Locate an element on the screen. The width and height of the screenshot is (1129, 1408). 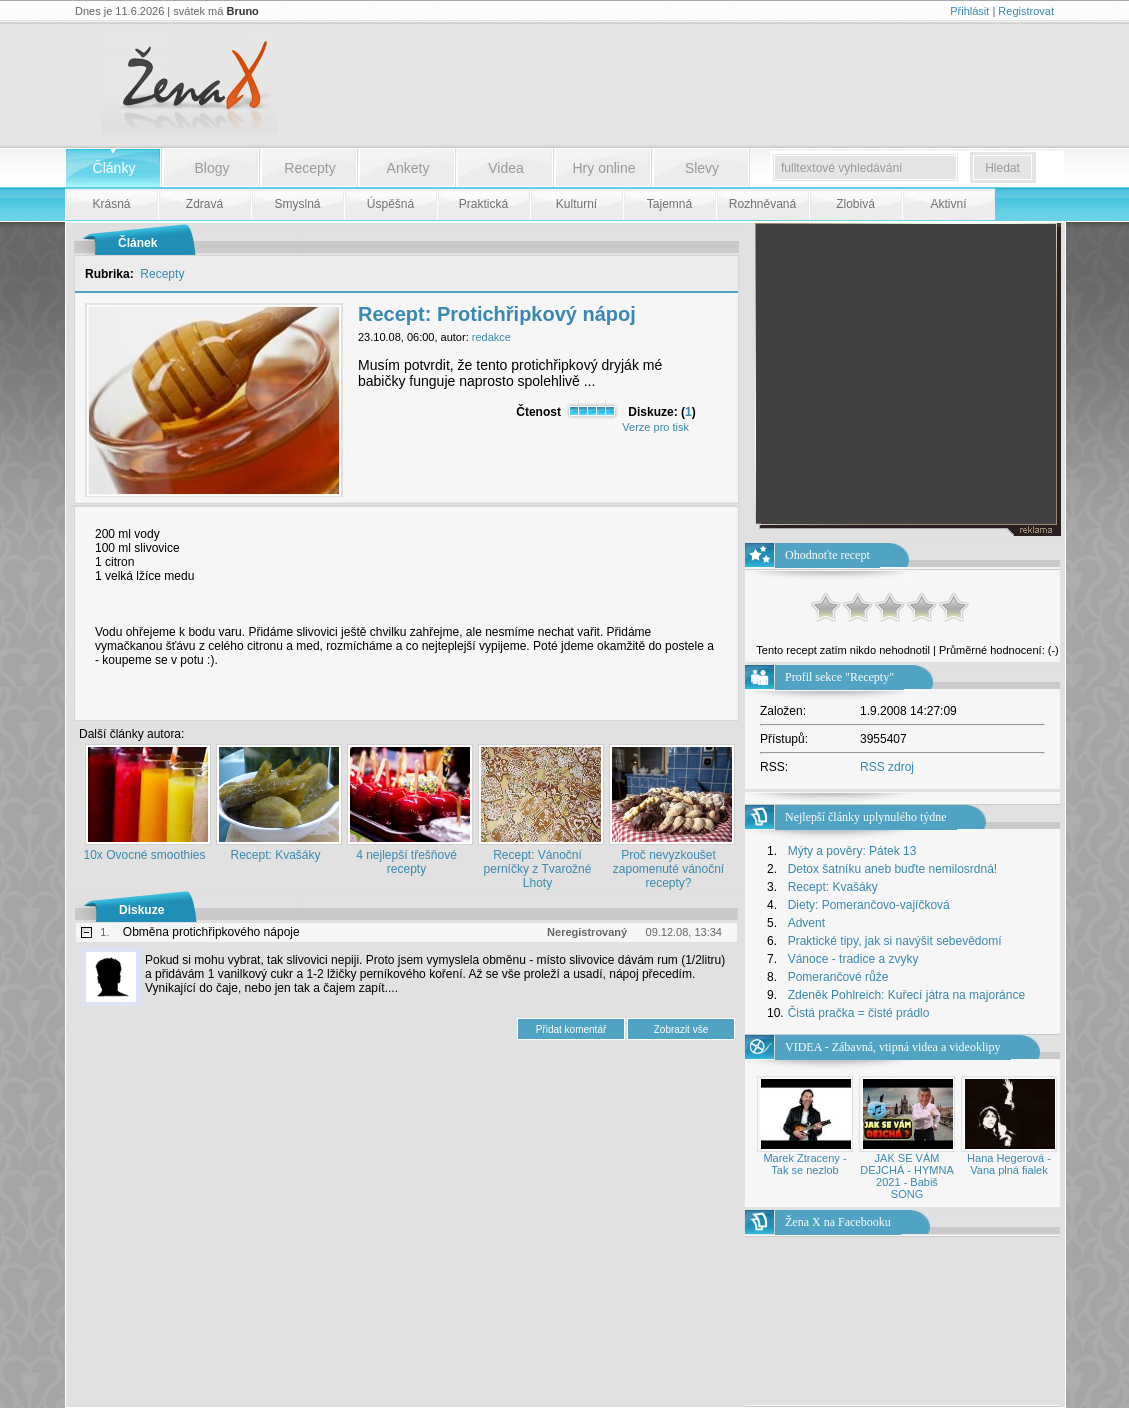
Verze pro tisk is located at coordinates (655, 427).